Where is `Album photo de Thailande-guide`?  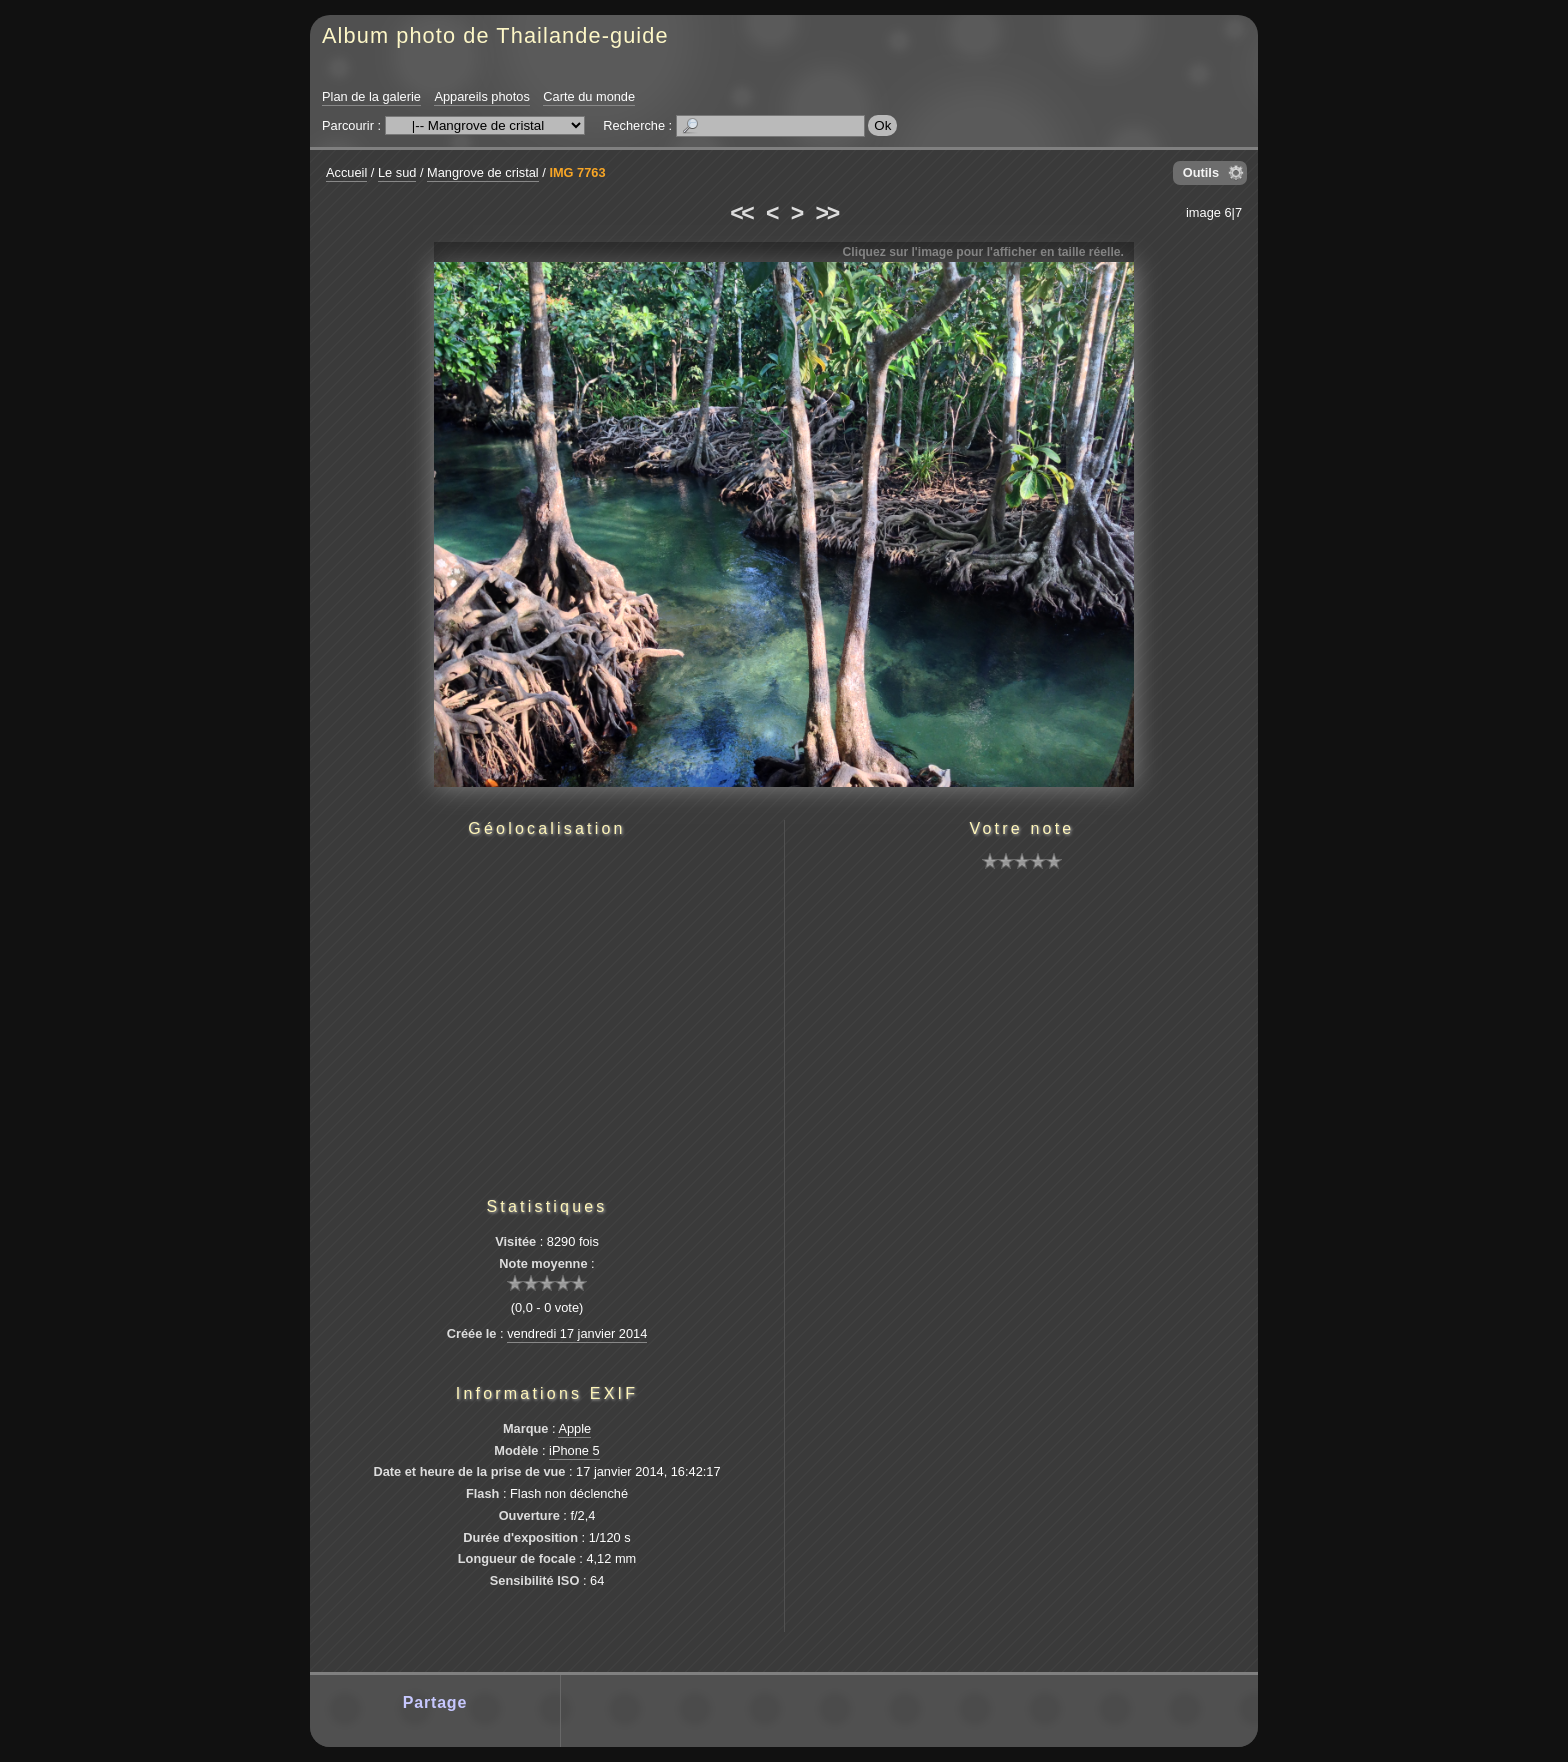
Album photo de Thailande-guide is located at coordinates (495, 35).